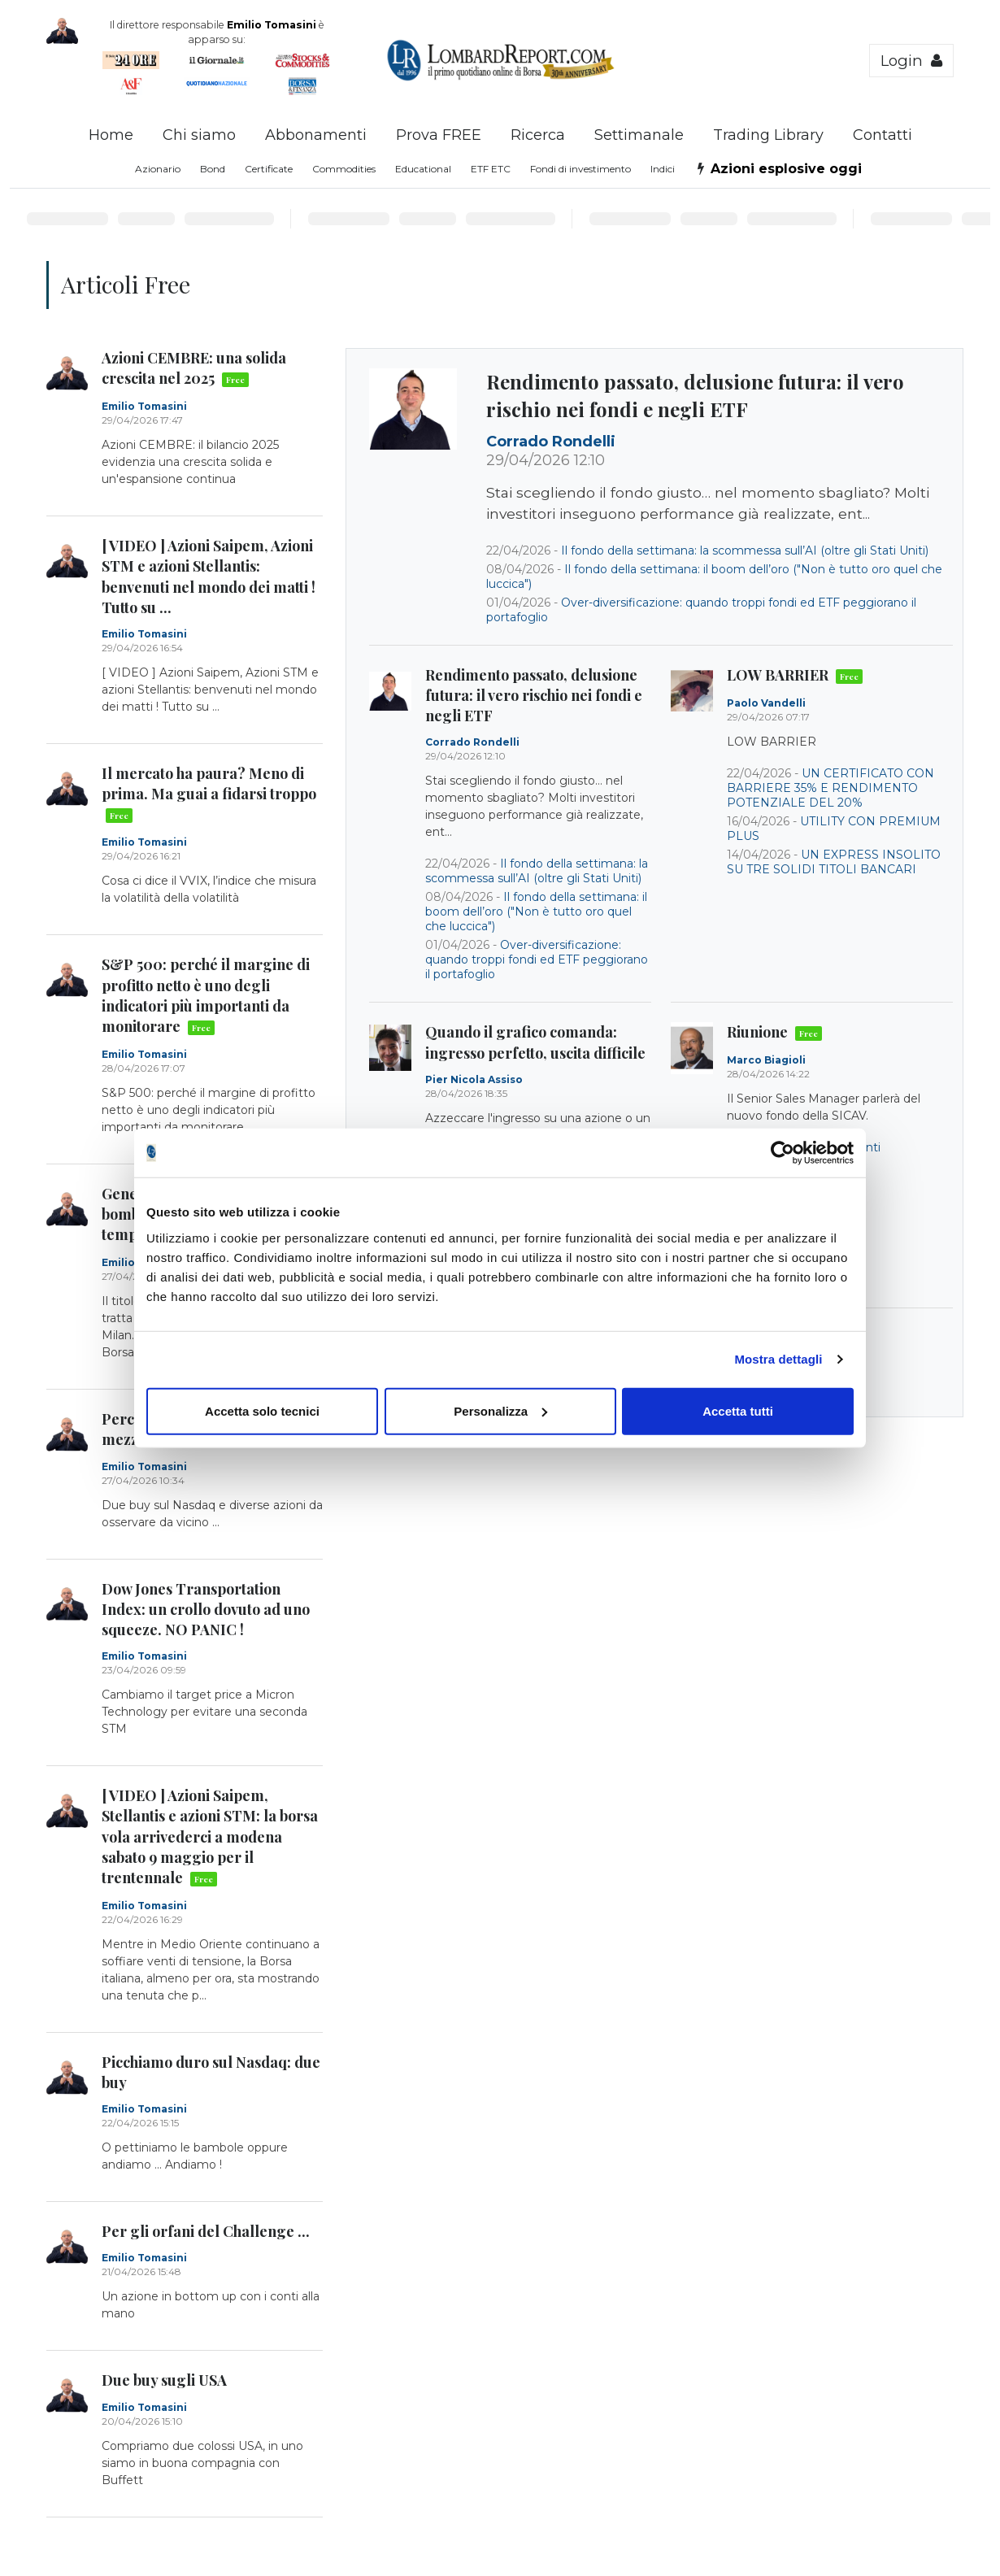 The height and width of the screenshot is (2576, 1000). I want to click on Rendimento passato, delusione futura: il vero rischio nei fondi e negli ETF, so click(695, 395).